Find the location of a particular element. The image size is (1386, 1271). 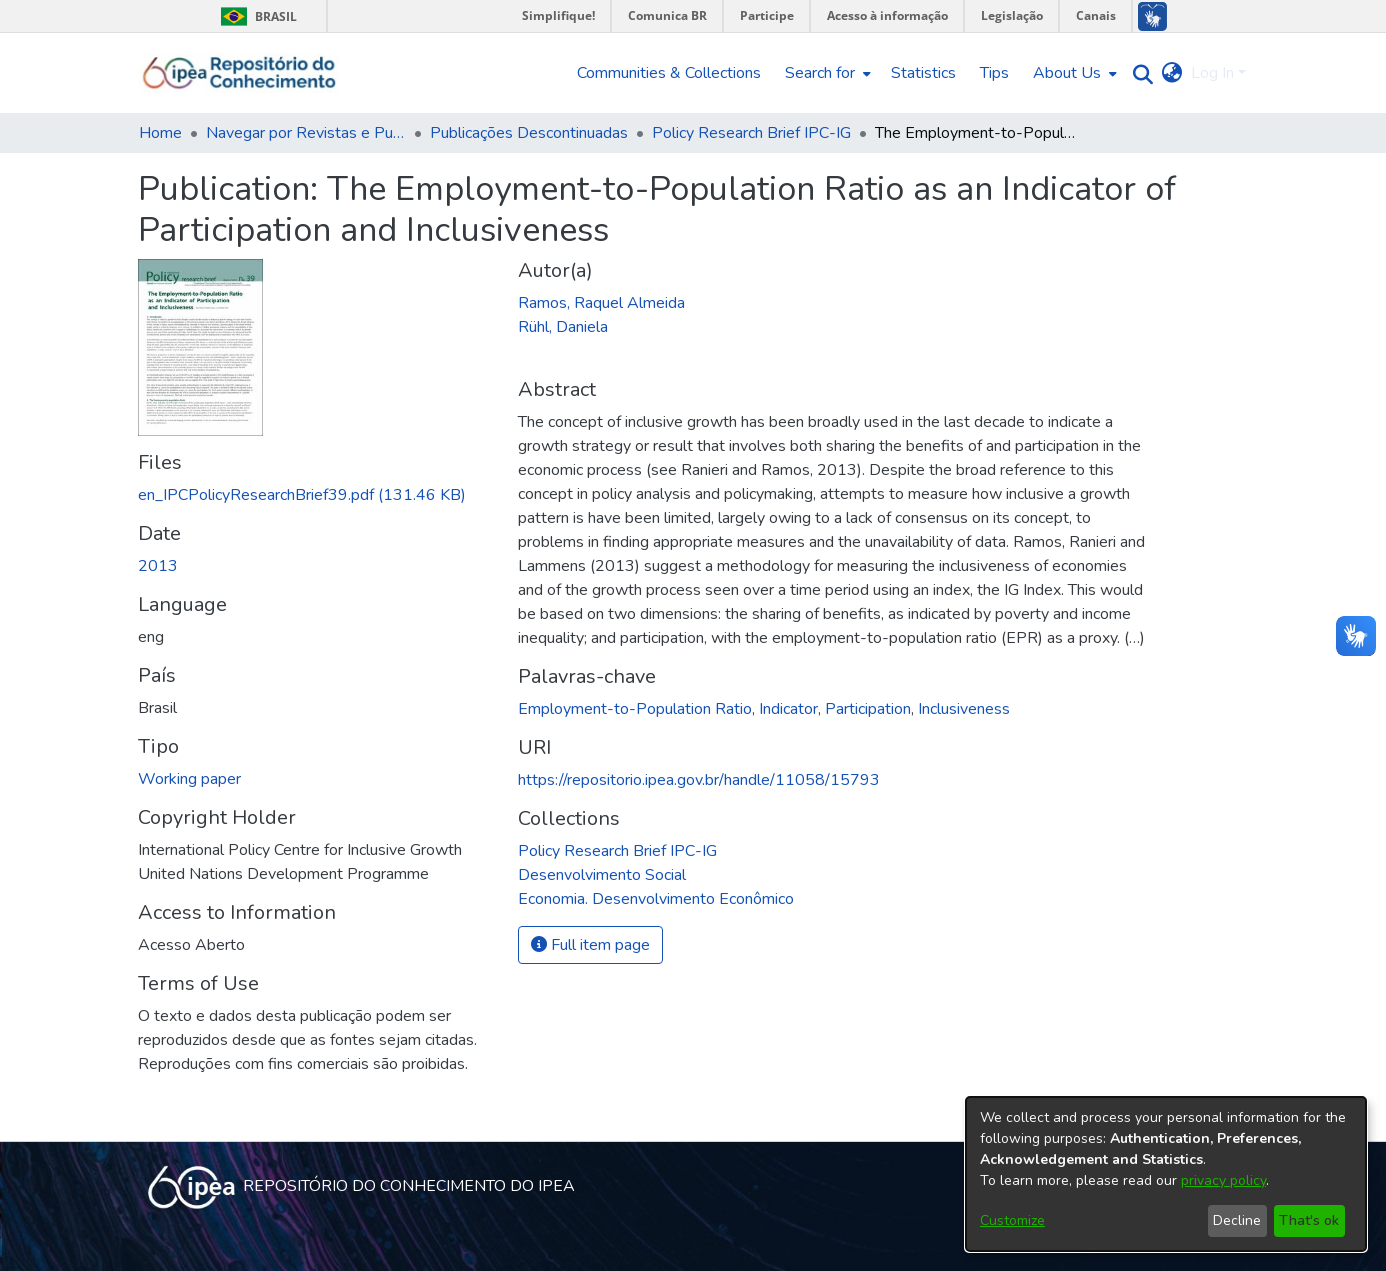

Tips [menuitem] is located at coordinates (994, 73).